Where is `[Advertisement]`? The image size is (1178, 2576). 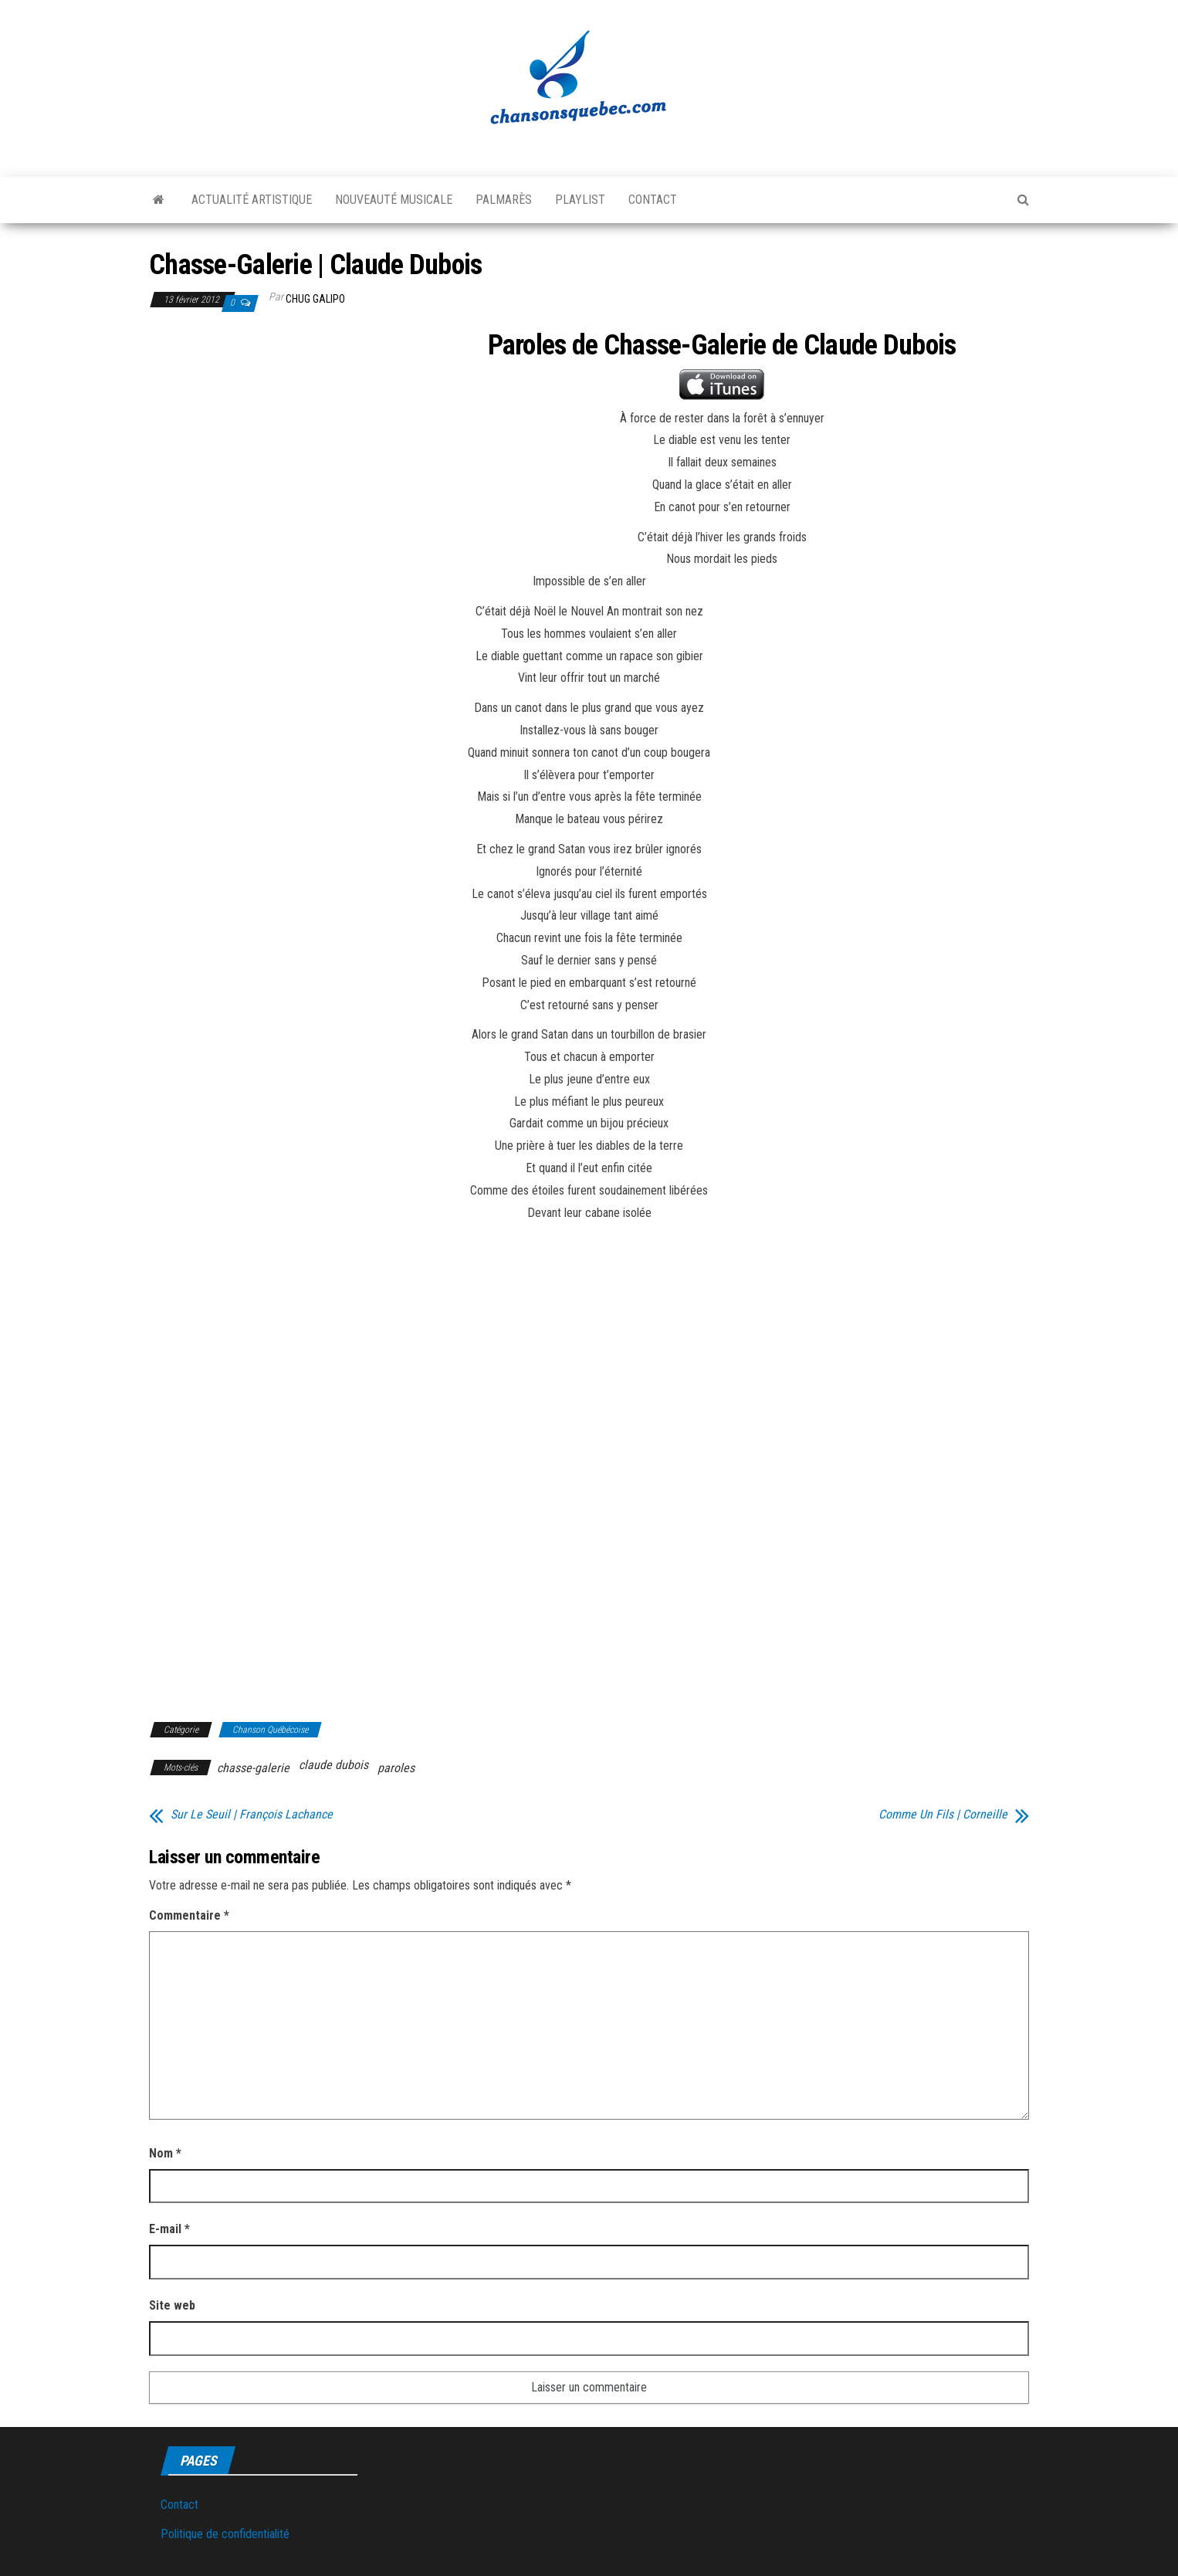
[Advertisement] is located at coordinates (278, 445).